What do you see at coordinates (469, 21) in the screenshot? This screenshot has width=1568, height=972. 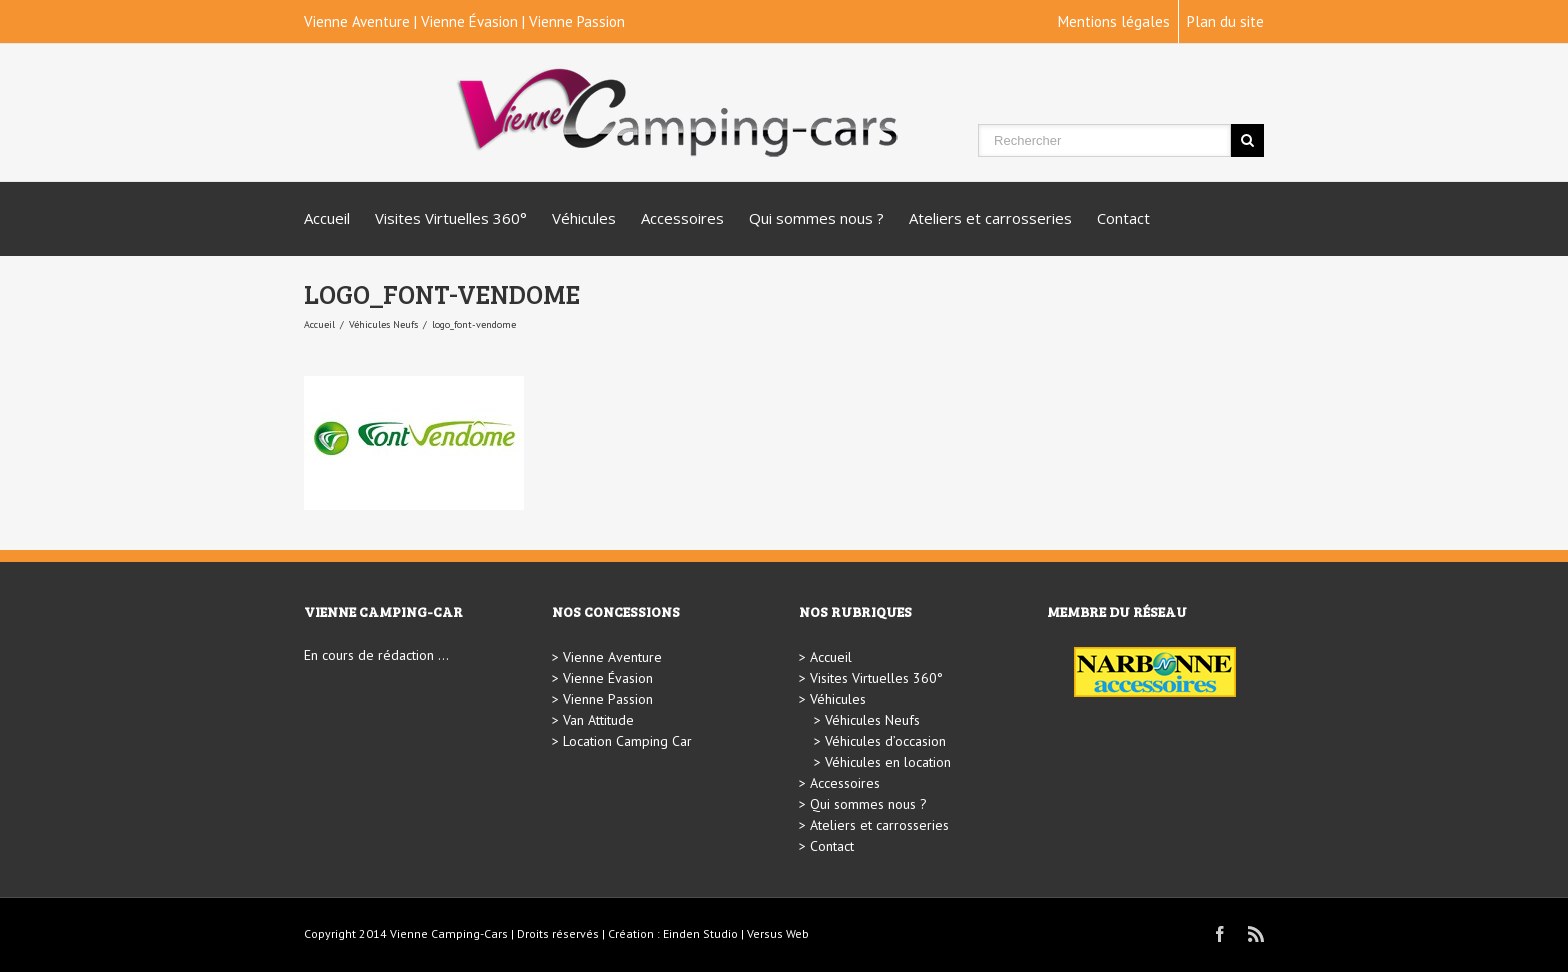 I see `Vienne Évasion` at bounding box center [469, 21].